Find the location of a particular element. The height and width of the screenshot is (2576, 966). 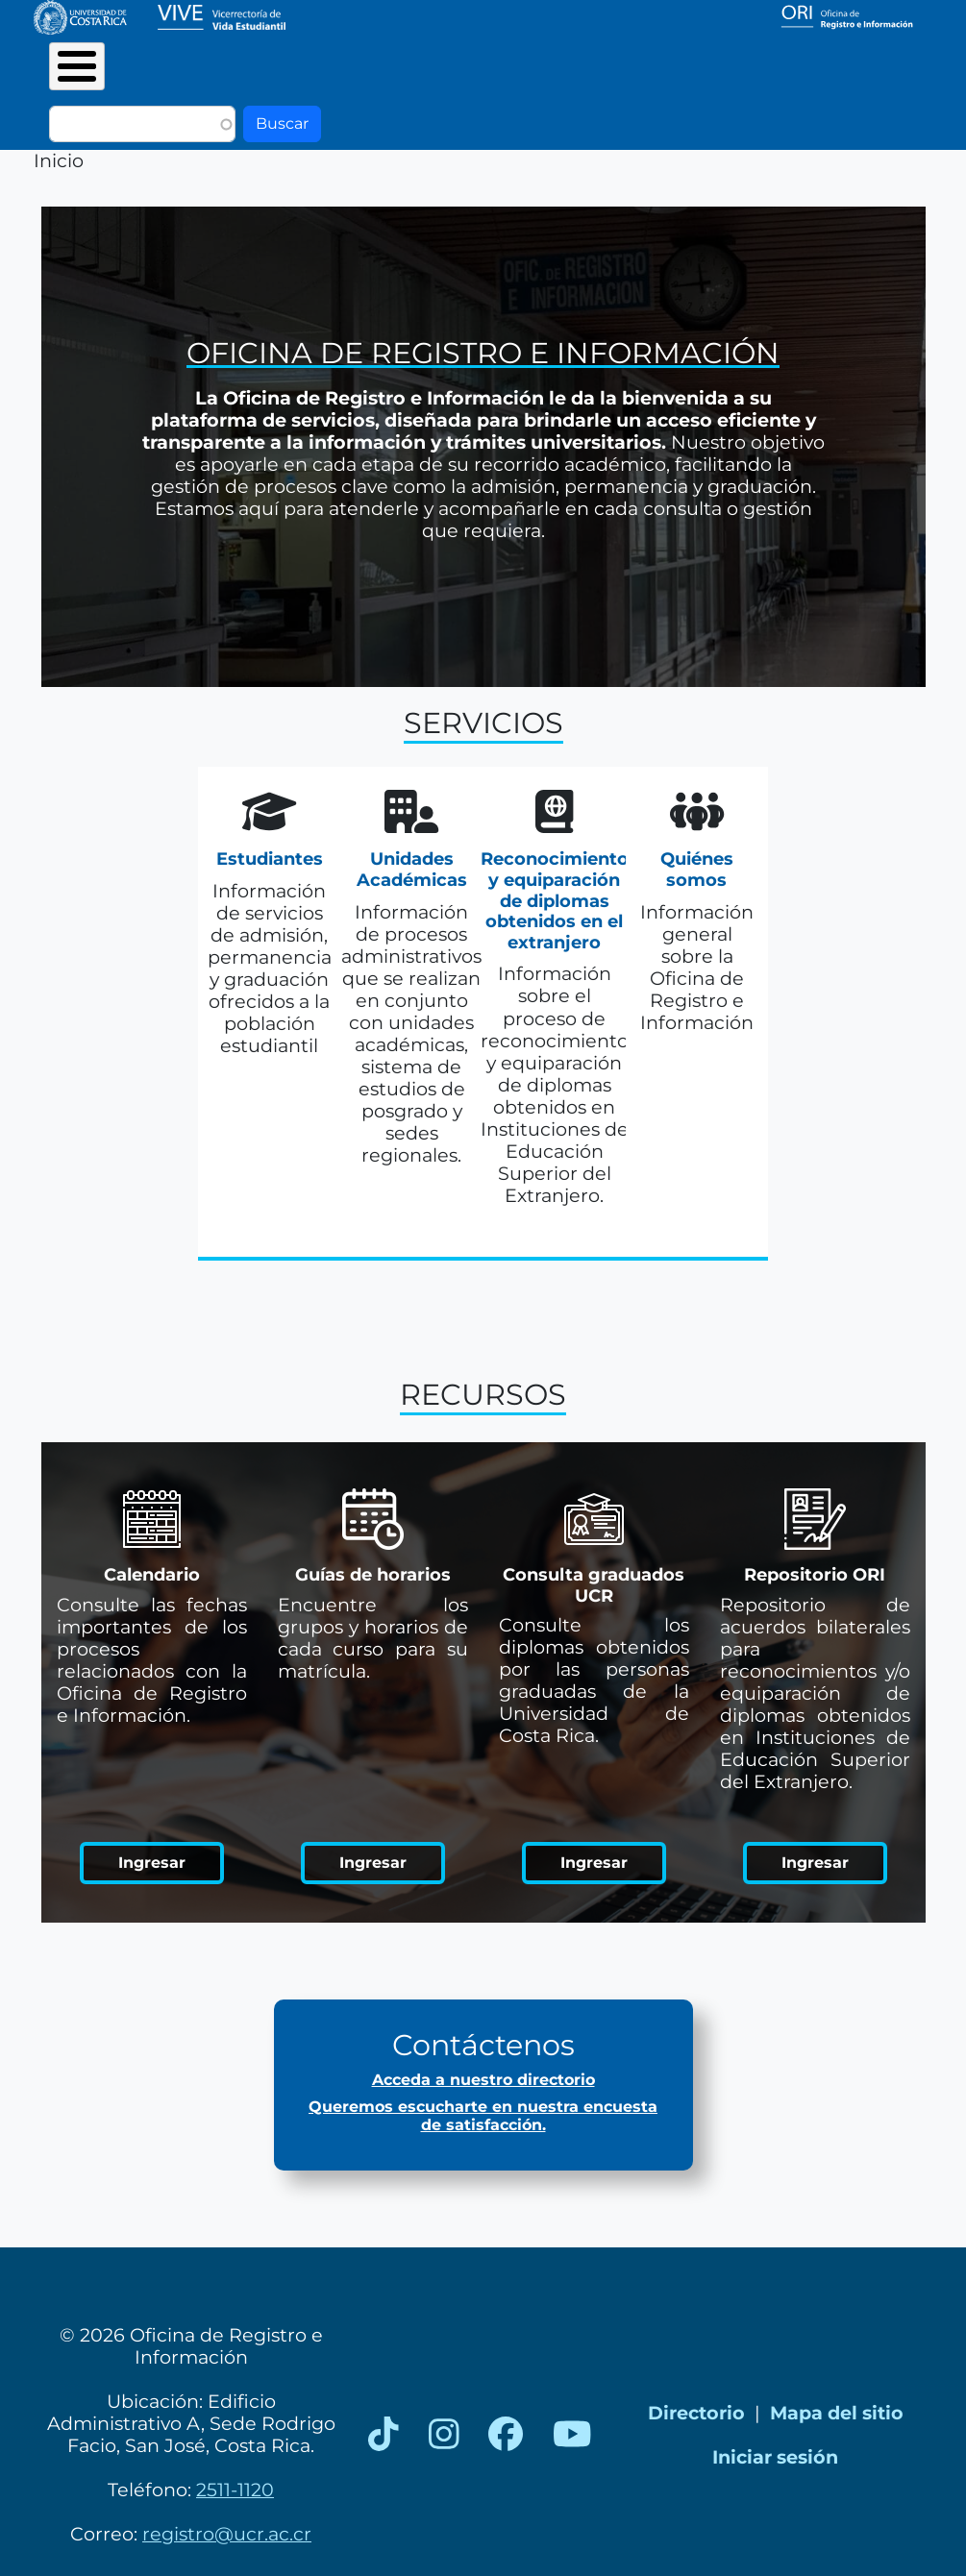

2511-1120 is located at coordinates (235, 2489).